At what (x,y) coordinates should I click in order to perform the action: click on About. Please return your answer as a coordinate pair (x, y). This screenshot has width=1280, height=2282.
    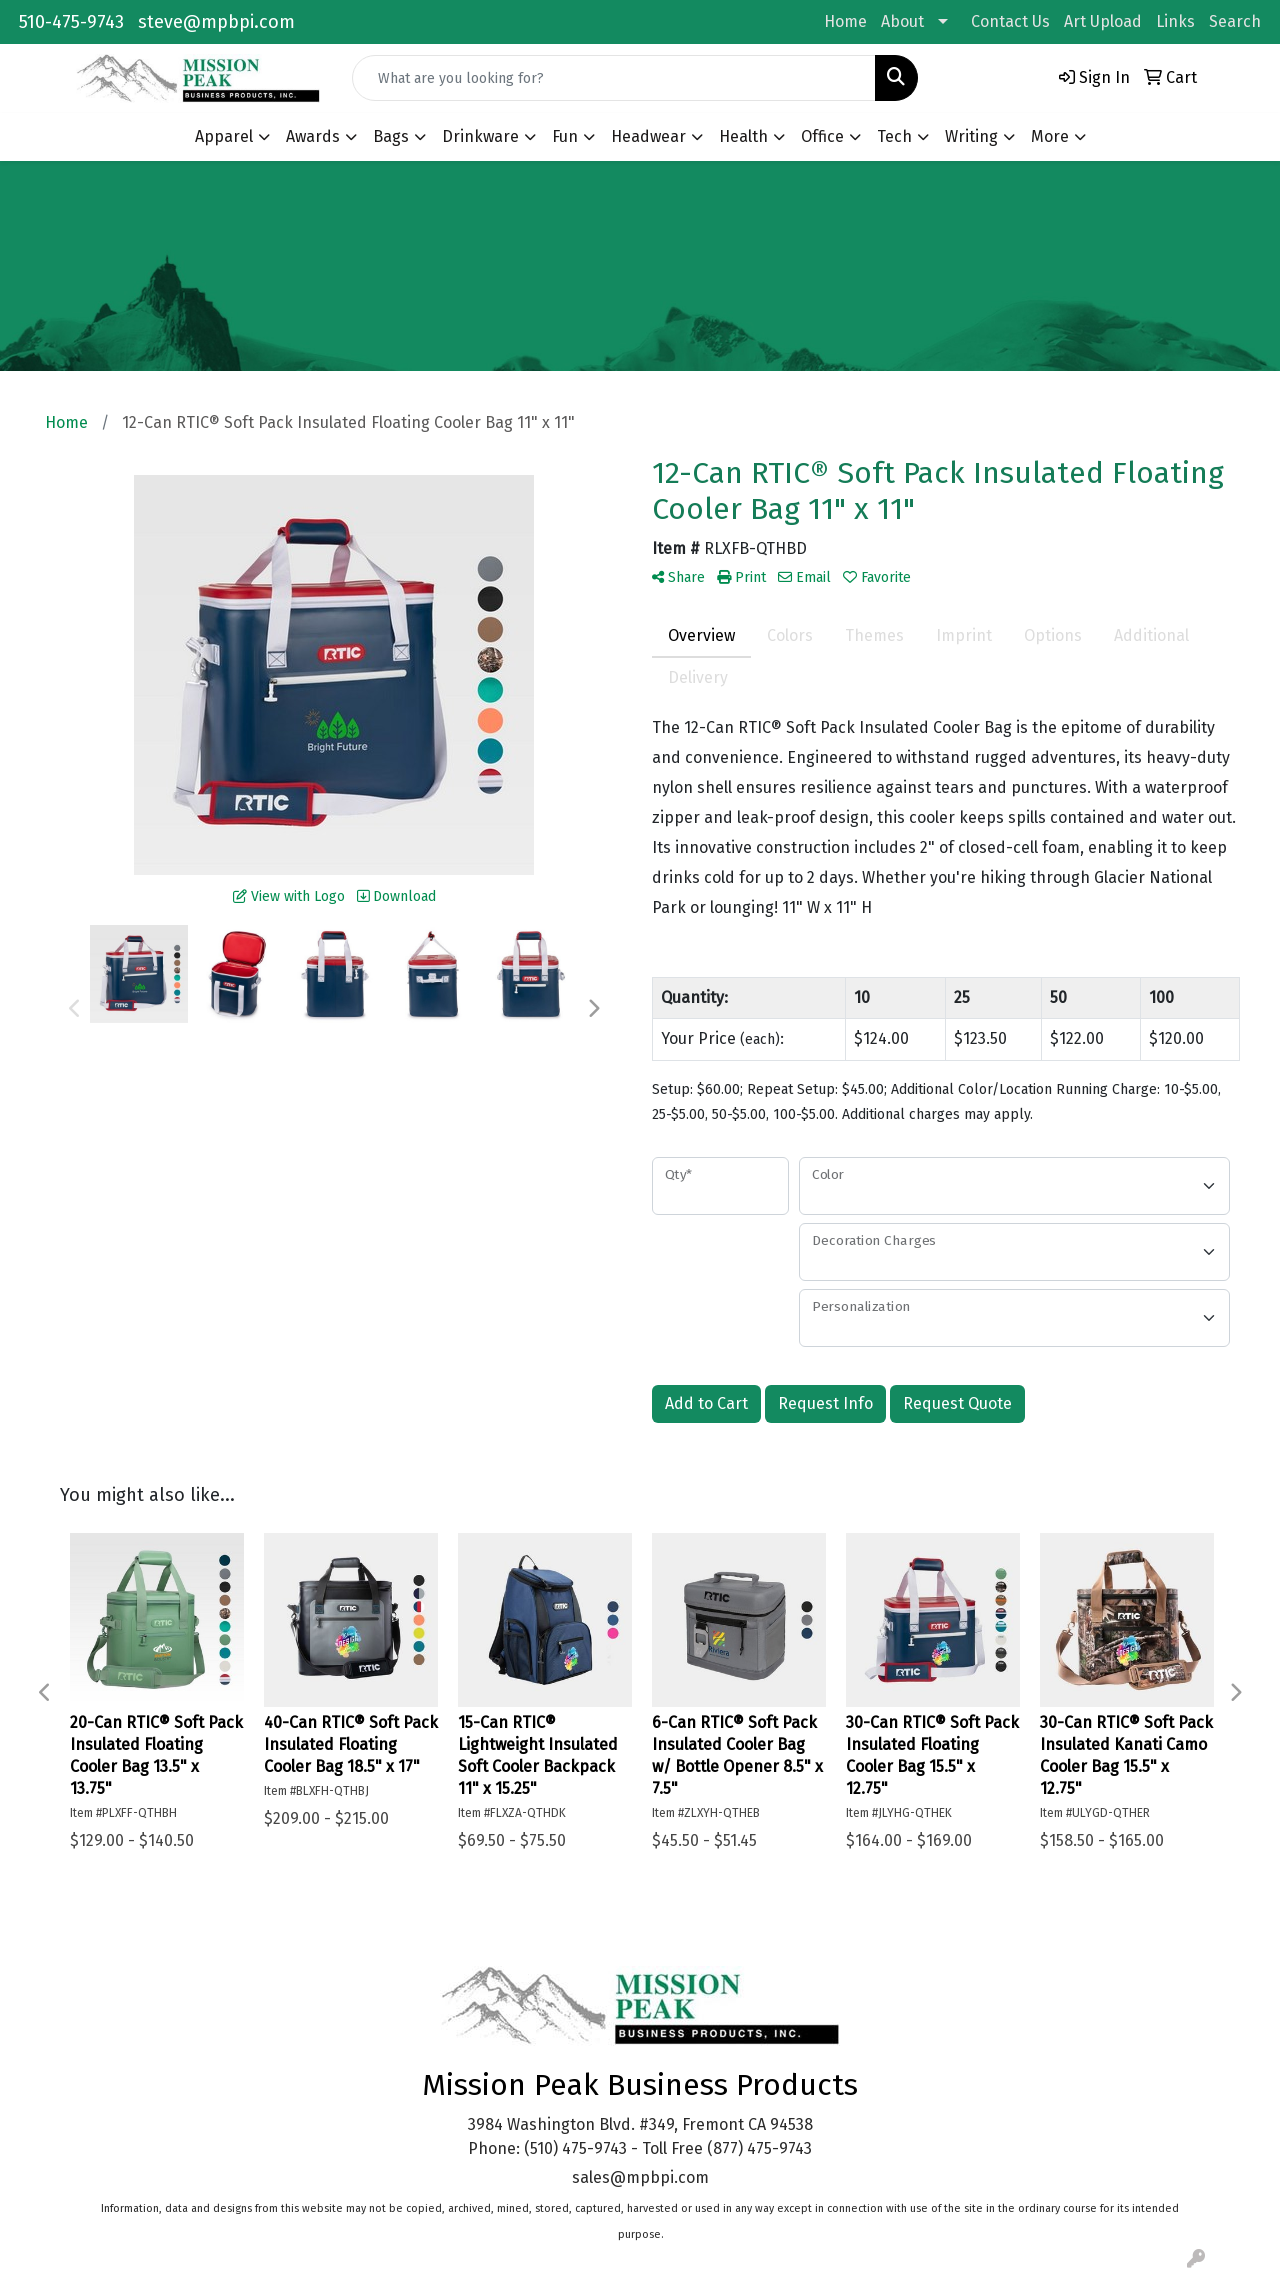
    Looking at the image, I should click on (902, 21).